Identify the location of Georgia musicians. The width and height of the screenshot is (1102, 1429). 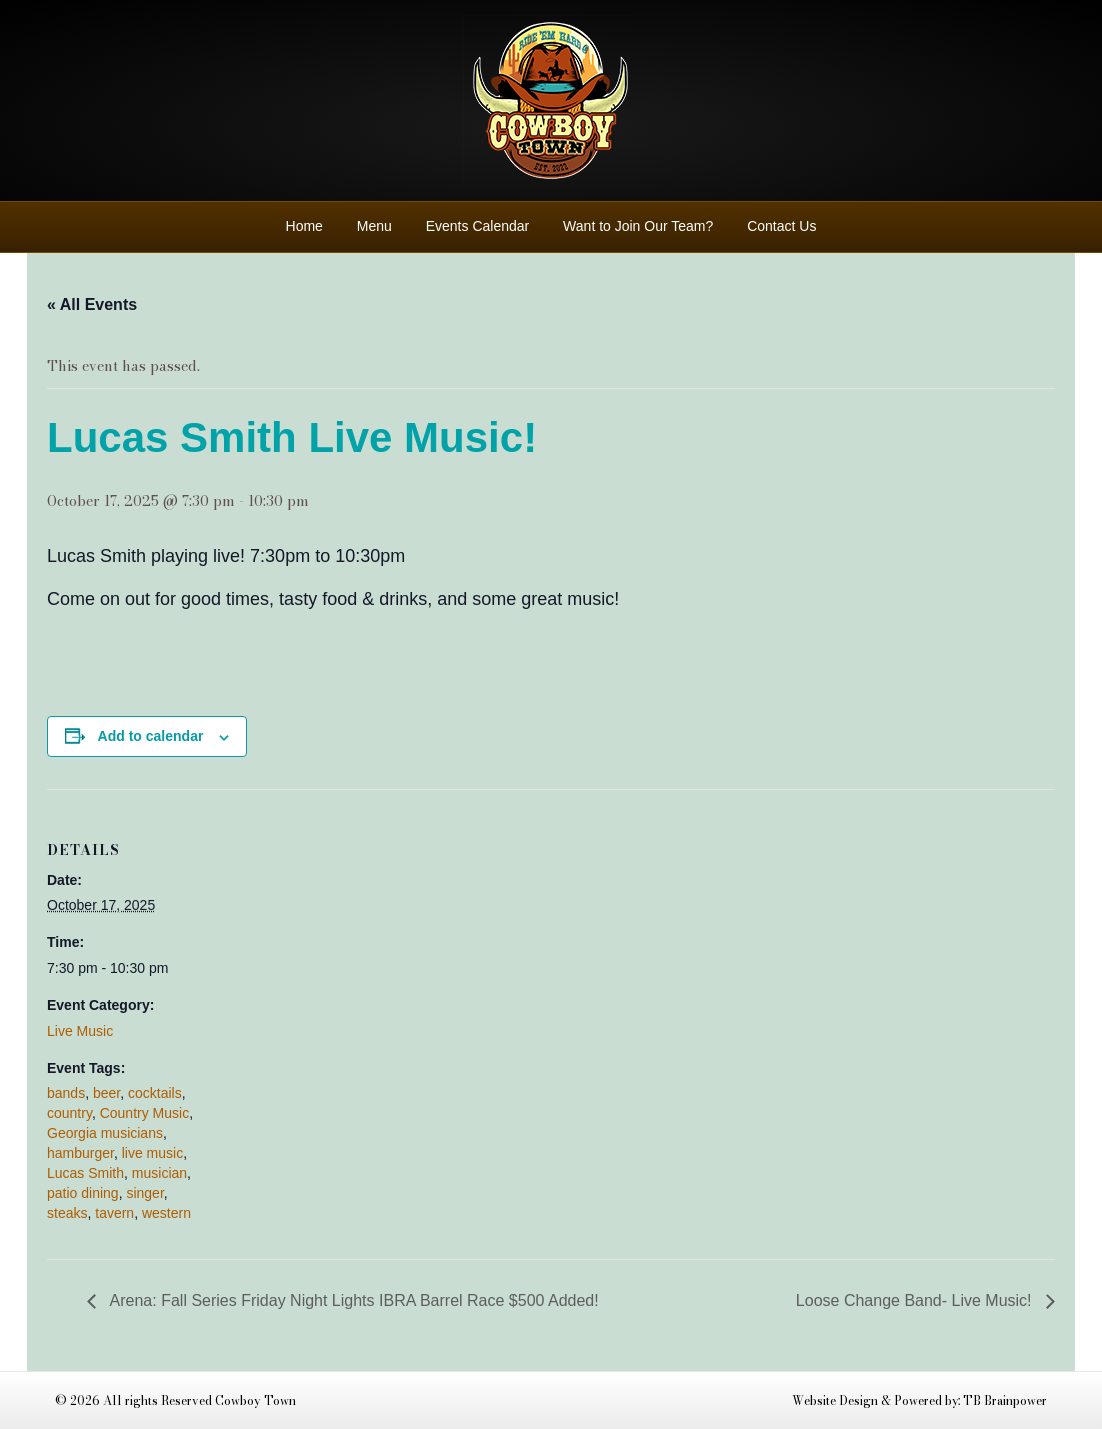
(105, 1133).